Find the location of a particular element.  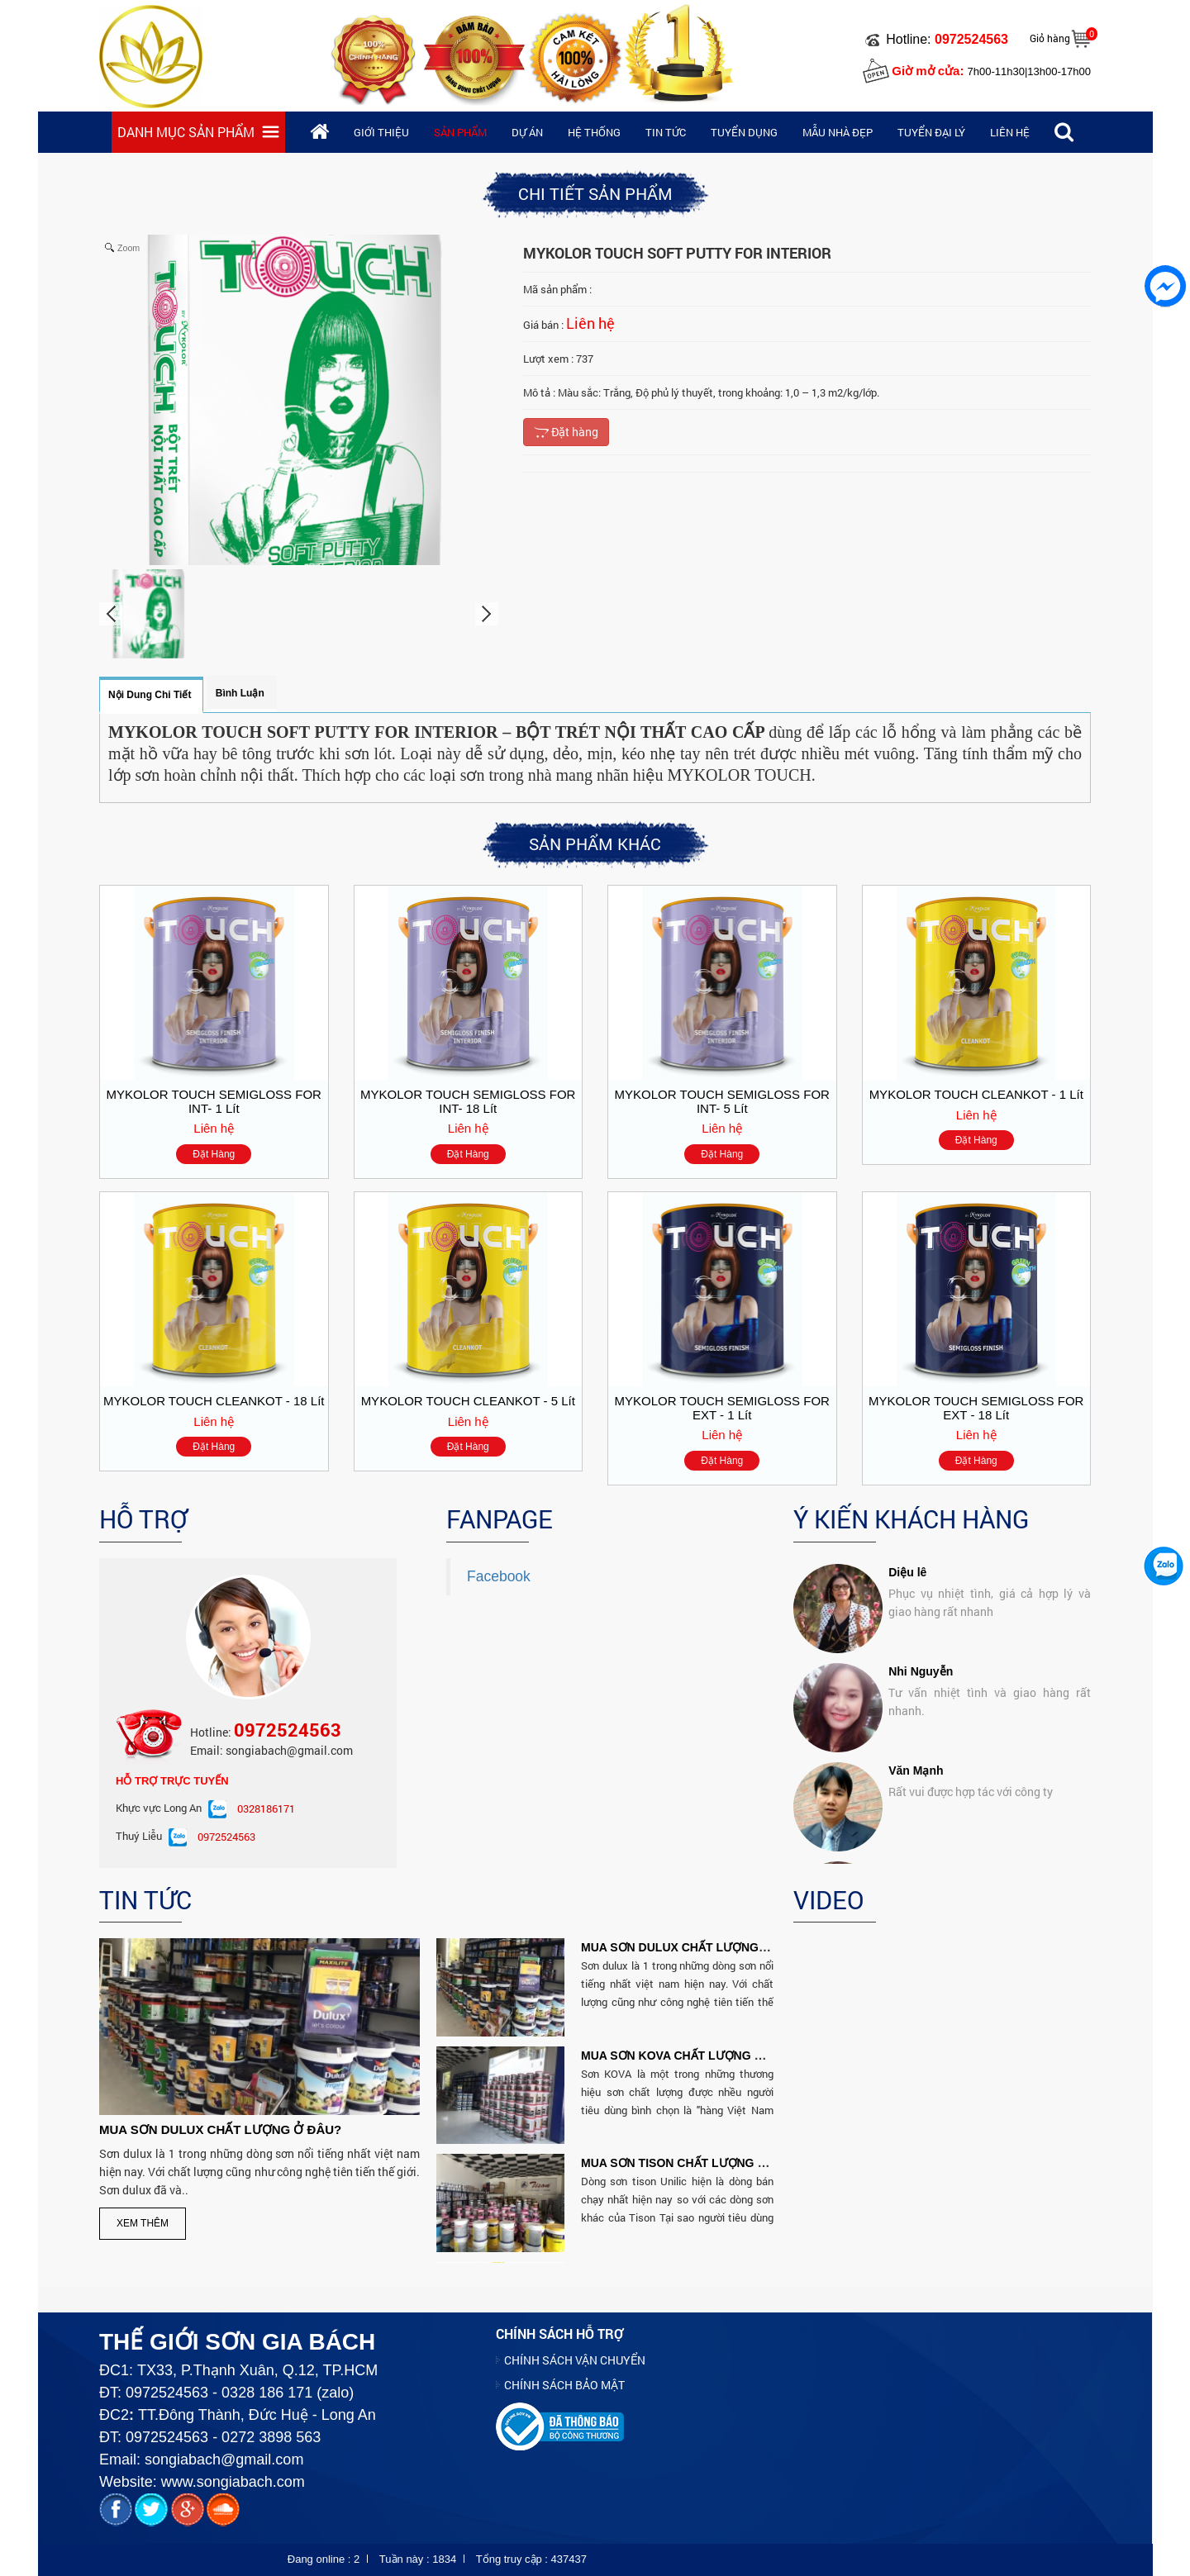

Văn Mạnh is located at coordinates (915, 1657).